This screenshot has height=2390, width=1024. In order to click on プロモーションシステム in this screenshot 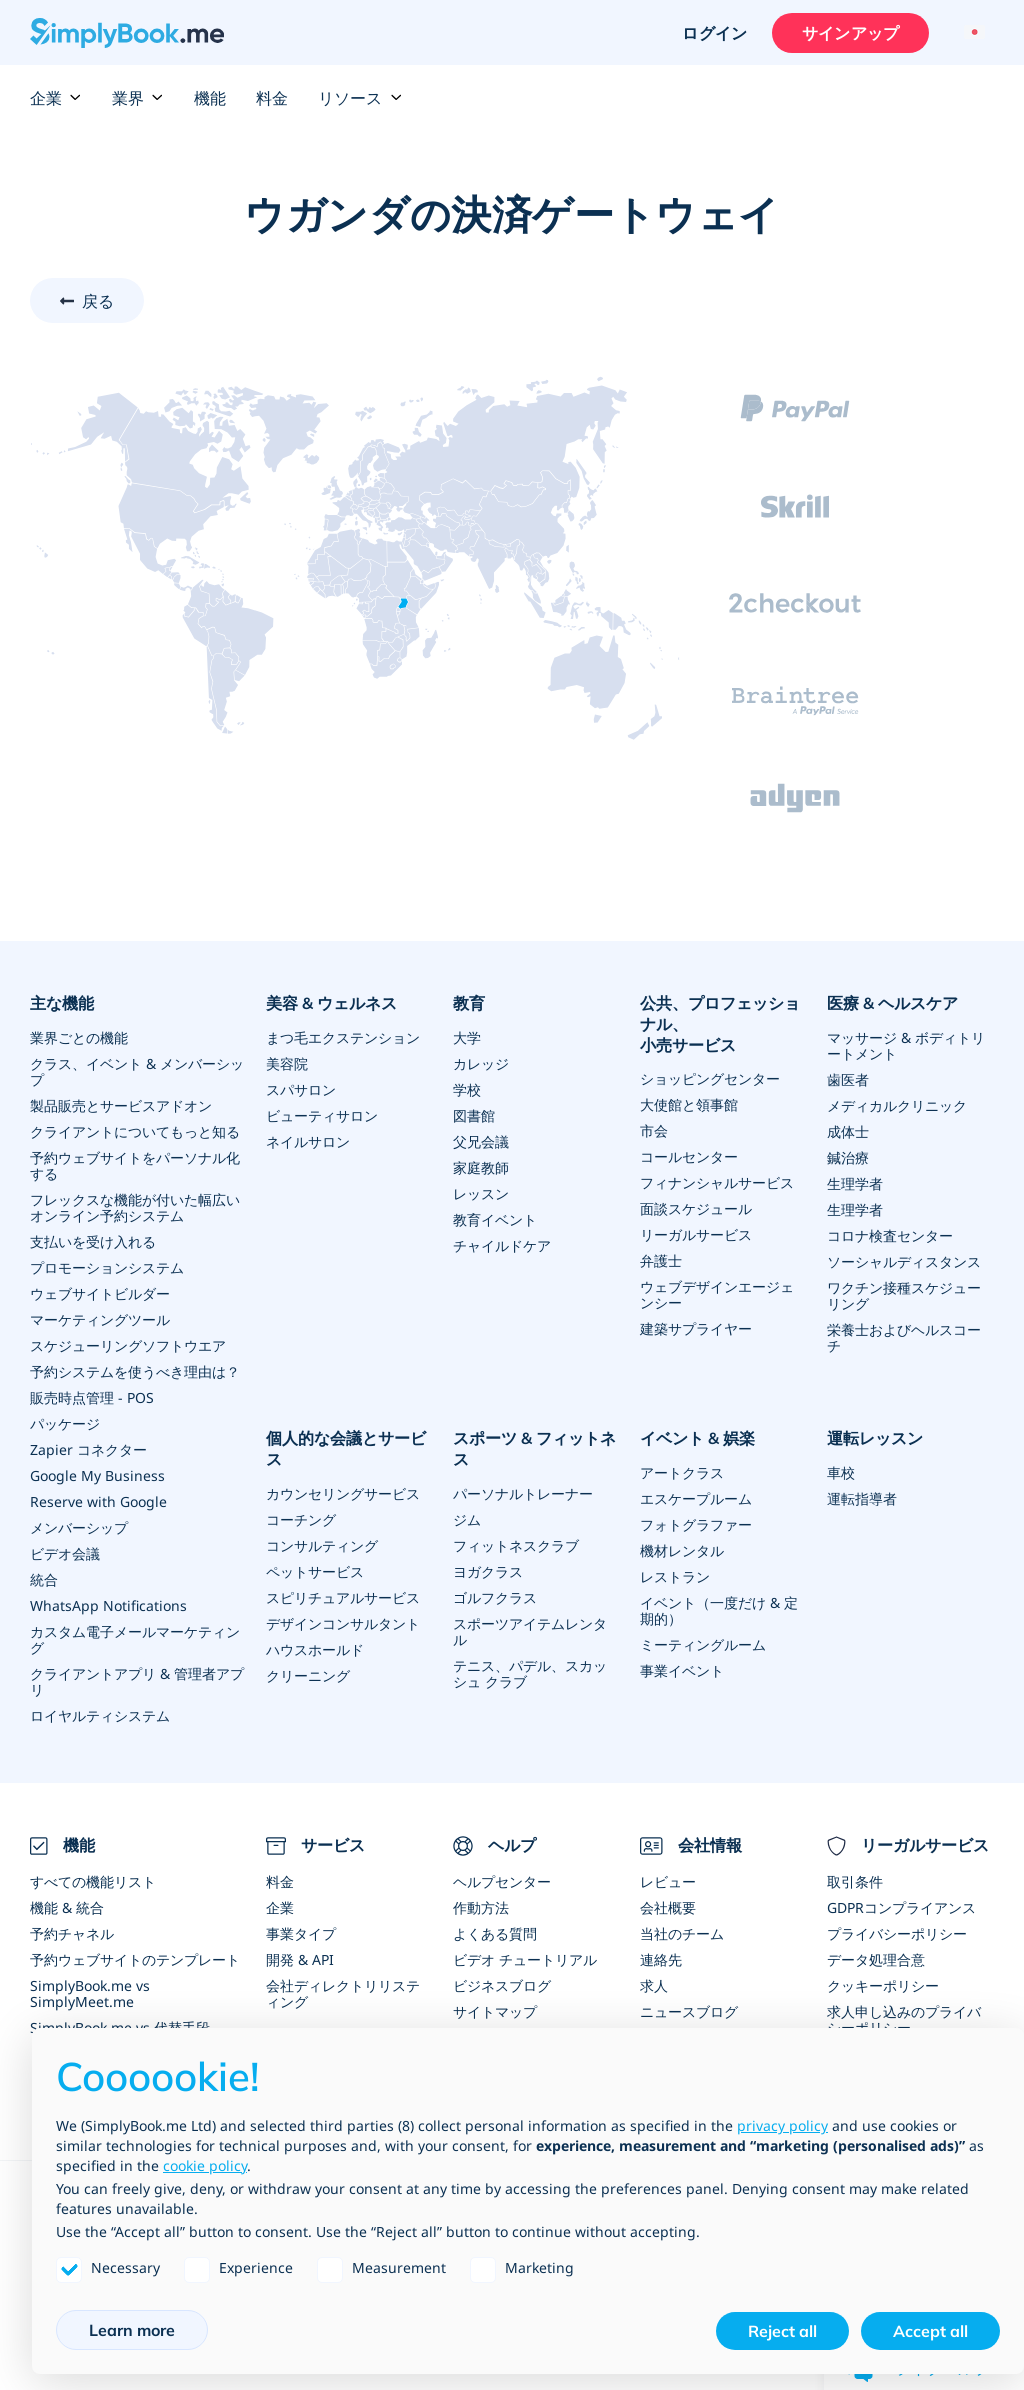, I will do `click(107, 1267)`.